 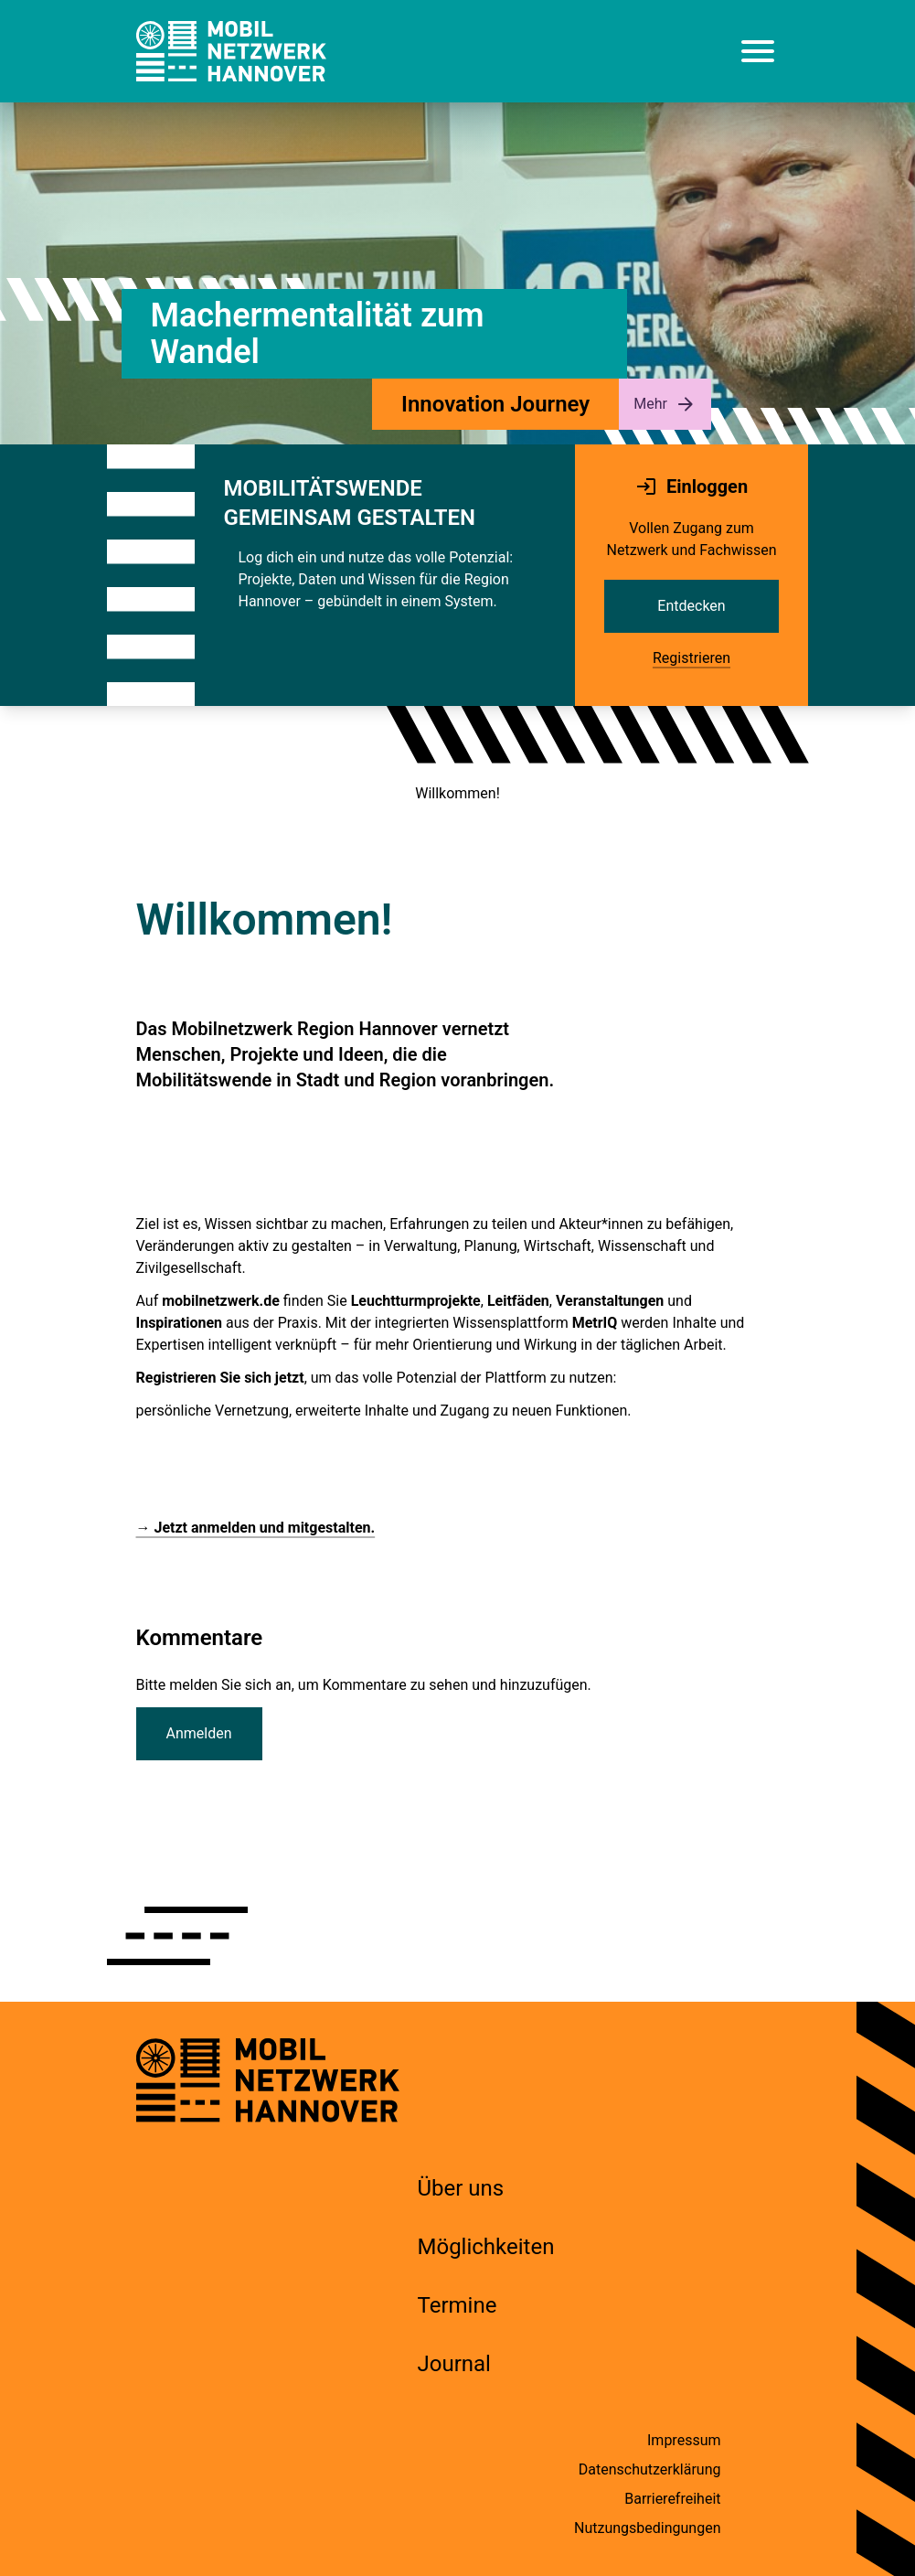 I want to click on Datenschutzerklärung, so click(x=650, y=2469).